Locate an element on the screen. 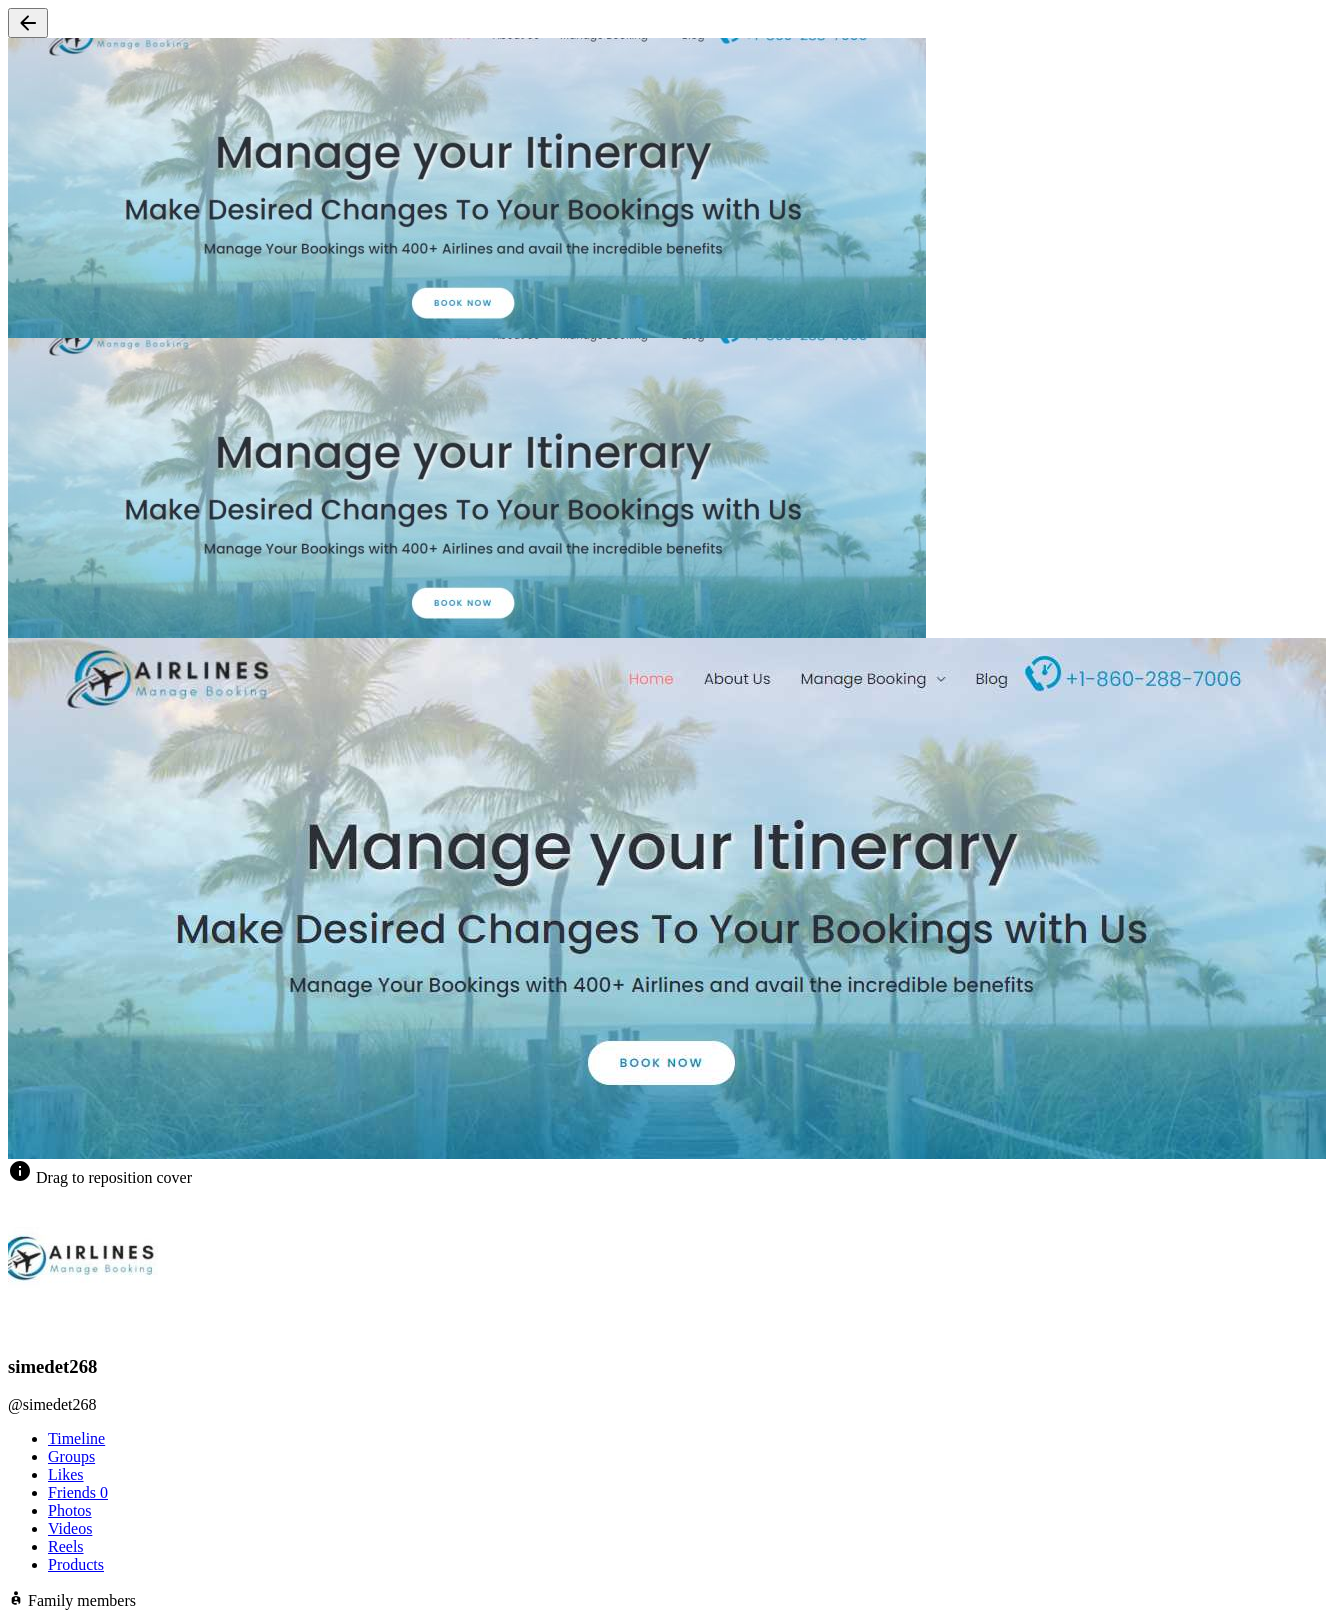 This screenshot has width=1326, height=1618. Friends is located at coordinates (78, 1492).